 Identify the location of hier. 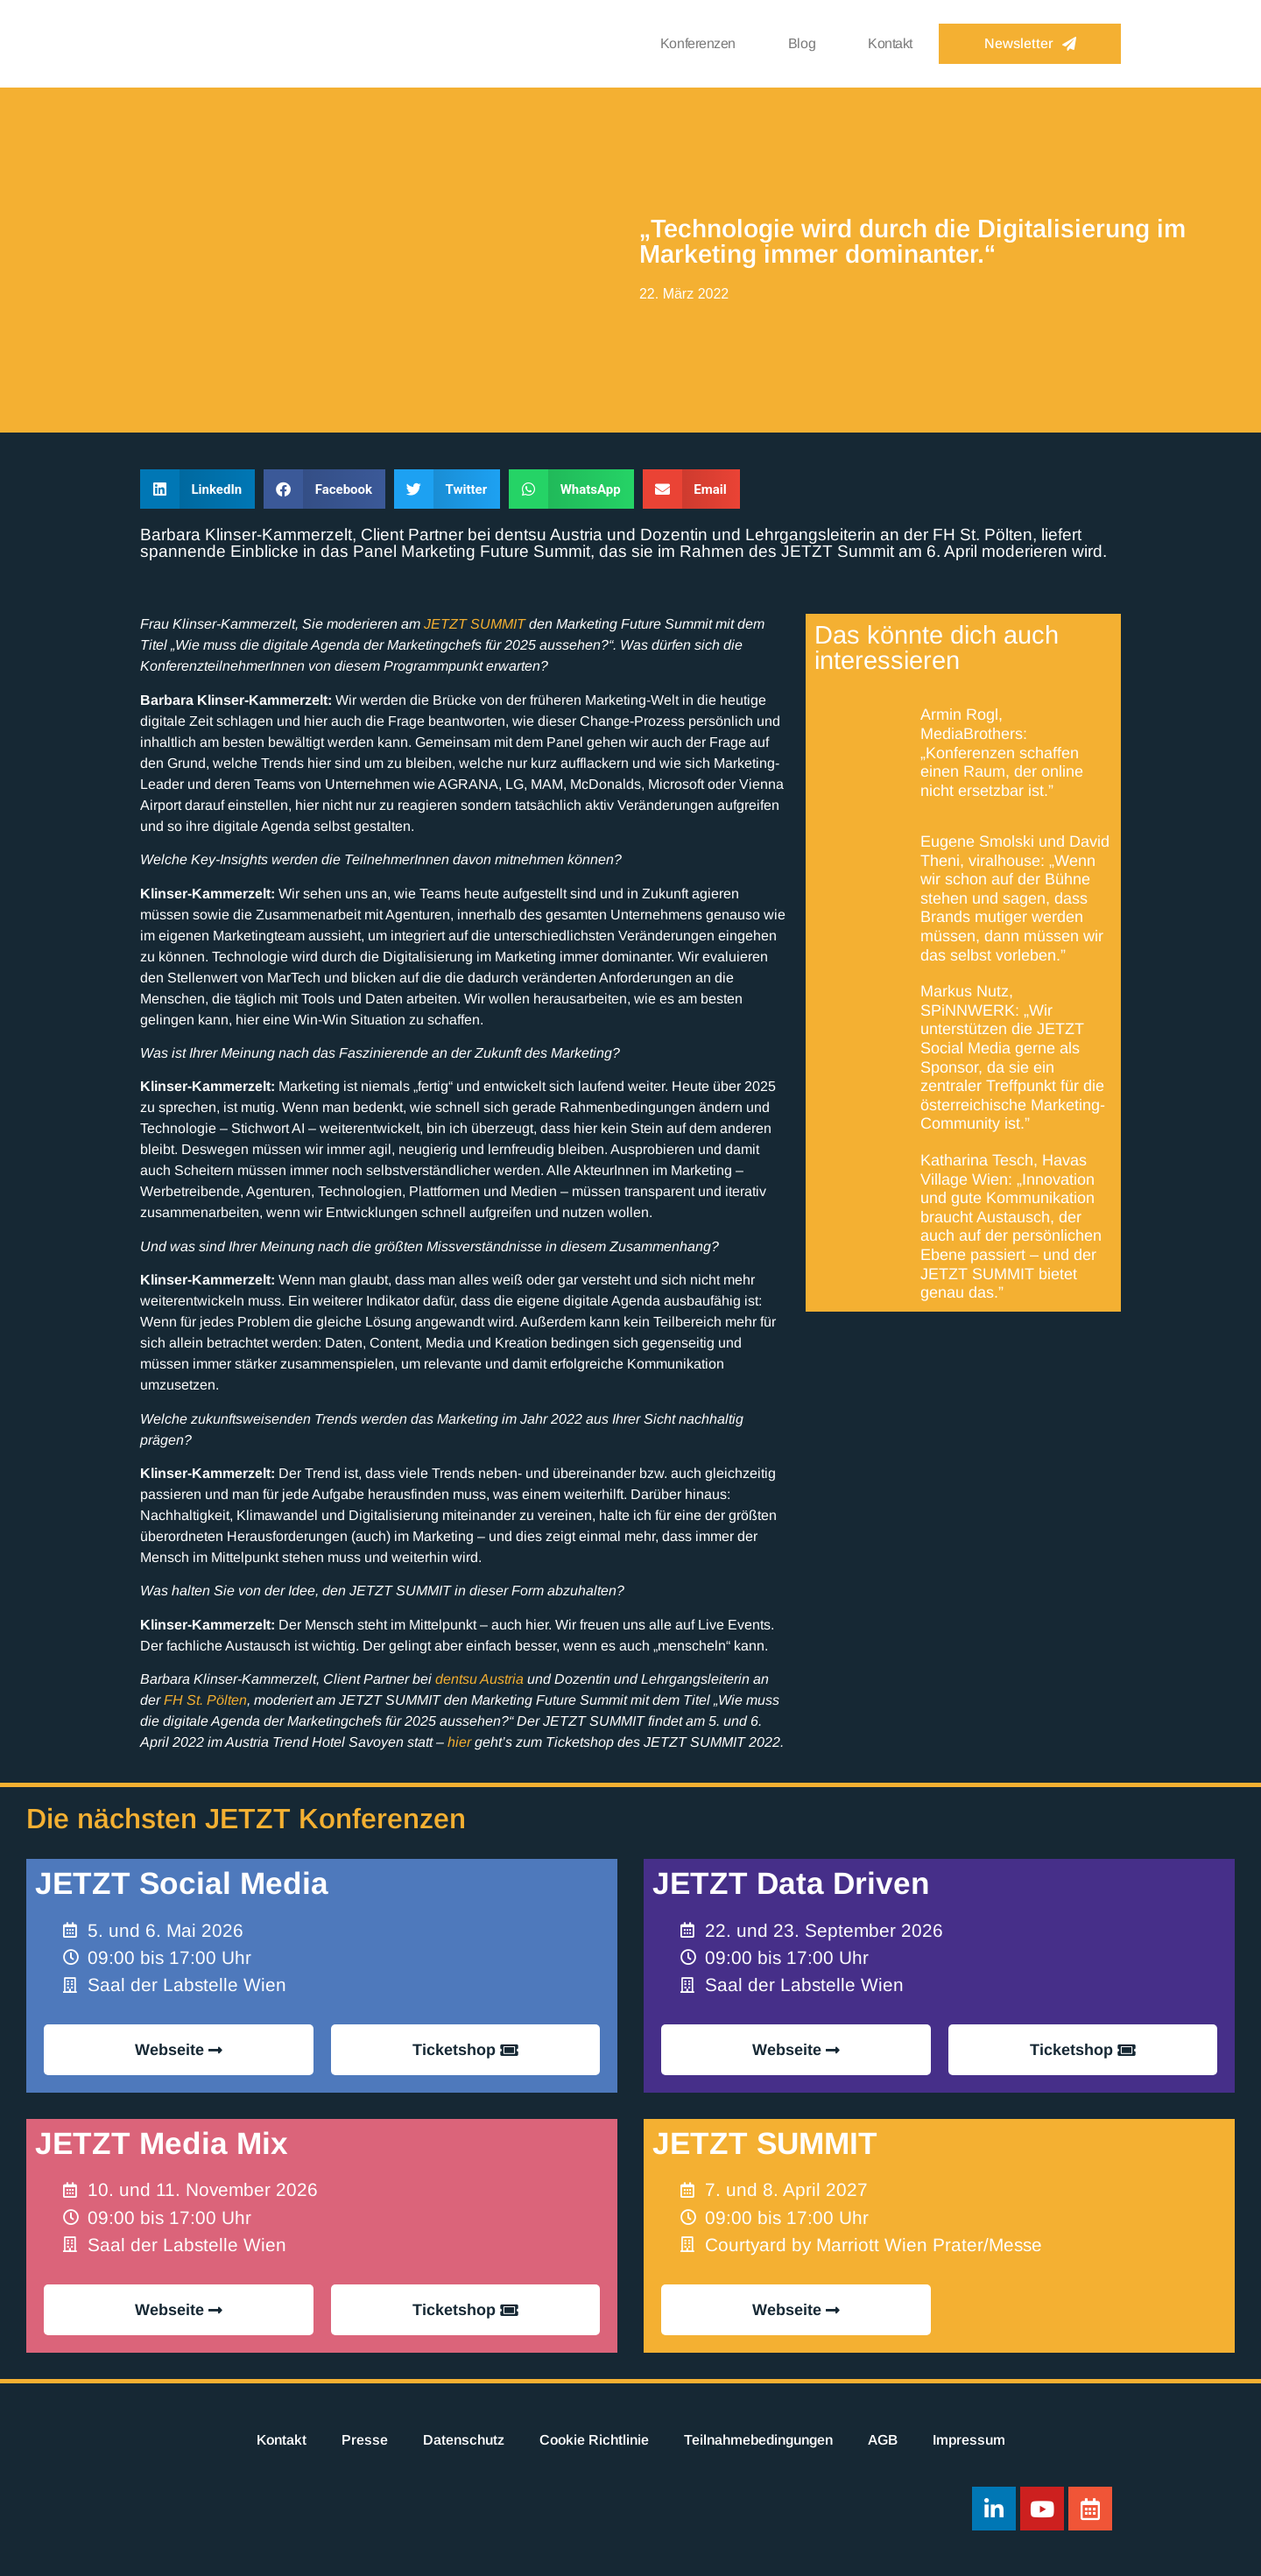
(459, 1742).